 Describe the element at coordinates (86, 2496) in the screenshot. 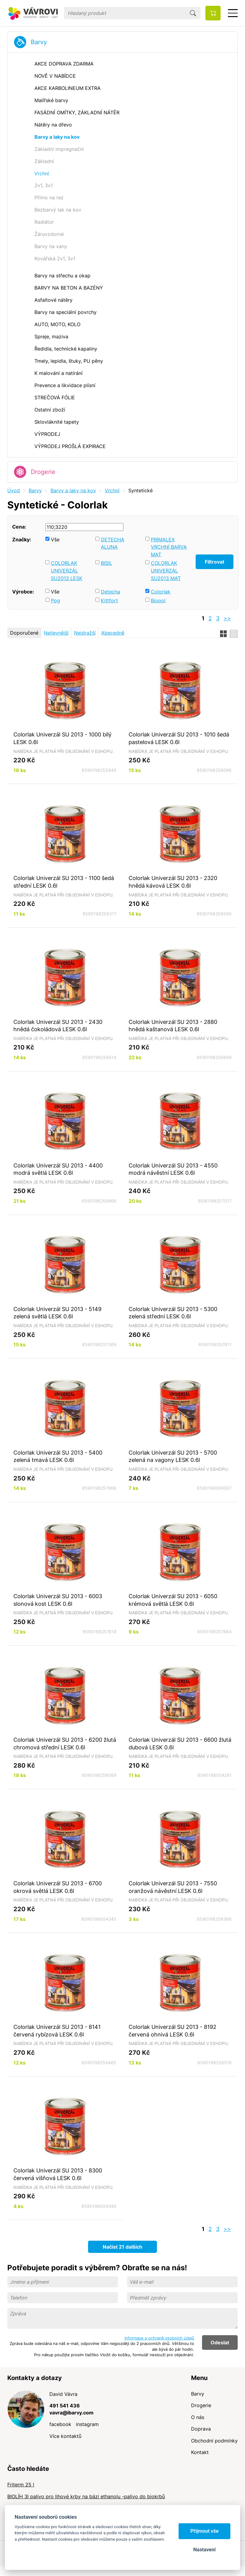

I see `BIOLÍH 3l palivo pro lihové krby na bázi ethanolu -palivo do biokrbů` at that location.